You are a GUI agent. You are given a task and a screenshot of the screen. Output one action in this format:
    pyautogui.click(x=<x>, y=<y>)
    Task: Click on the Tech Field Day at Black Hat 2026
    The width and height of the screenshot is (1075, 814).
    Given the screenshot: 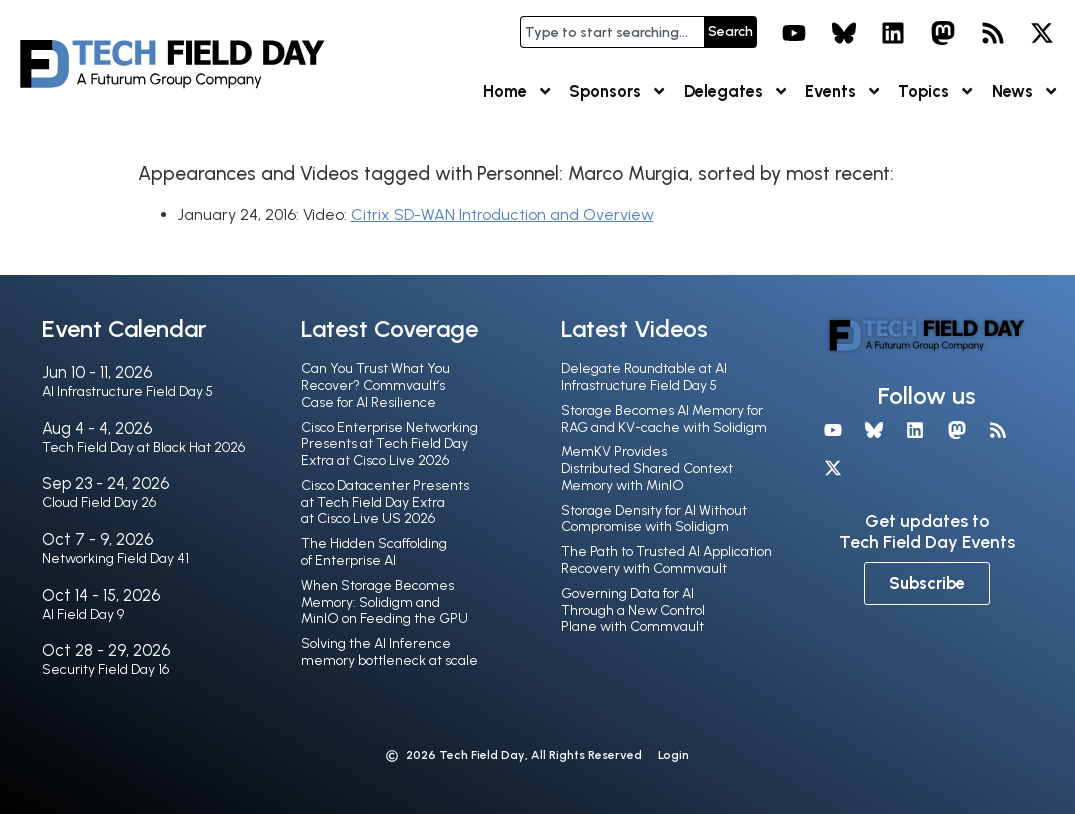 What is the action you would take?
    pyautogui.click(x=143, y=447)
    